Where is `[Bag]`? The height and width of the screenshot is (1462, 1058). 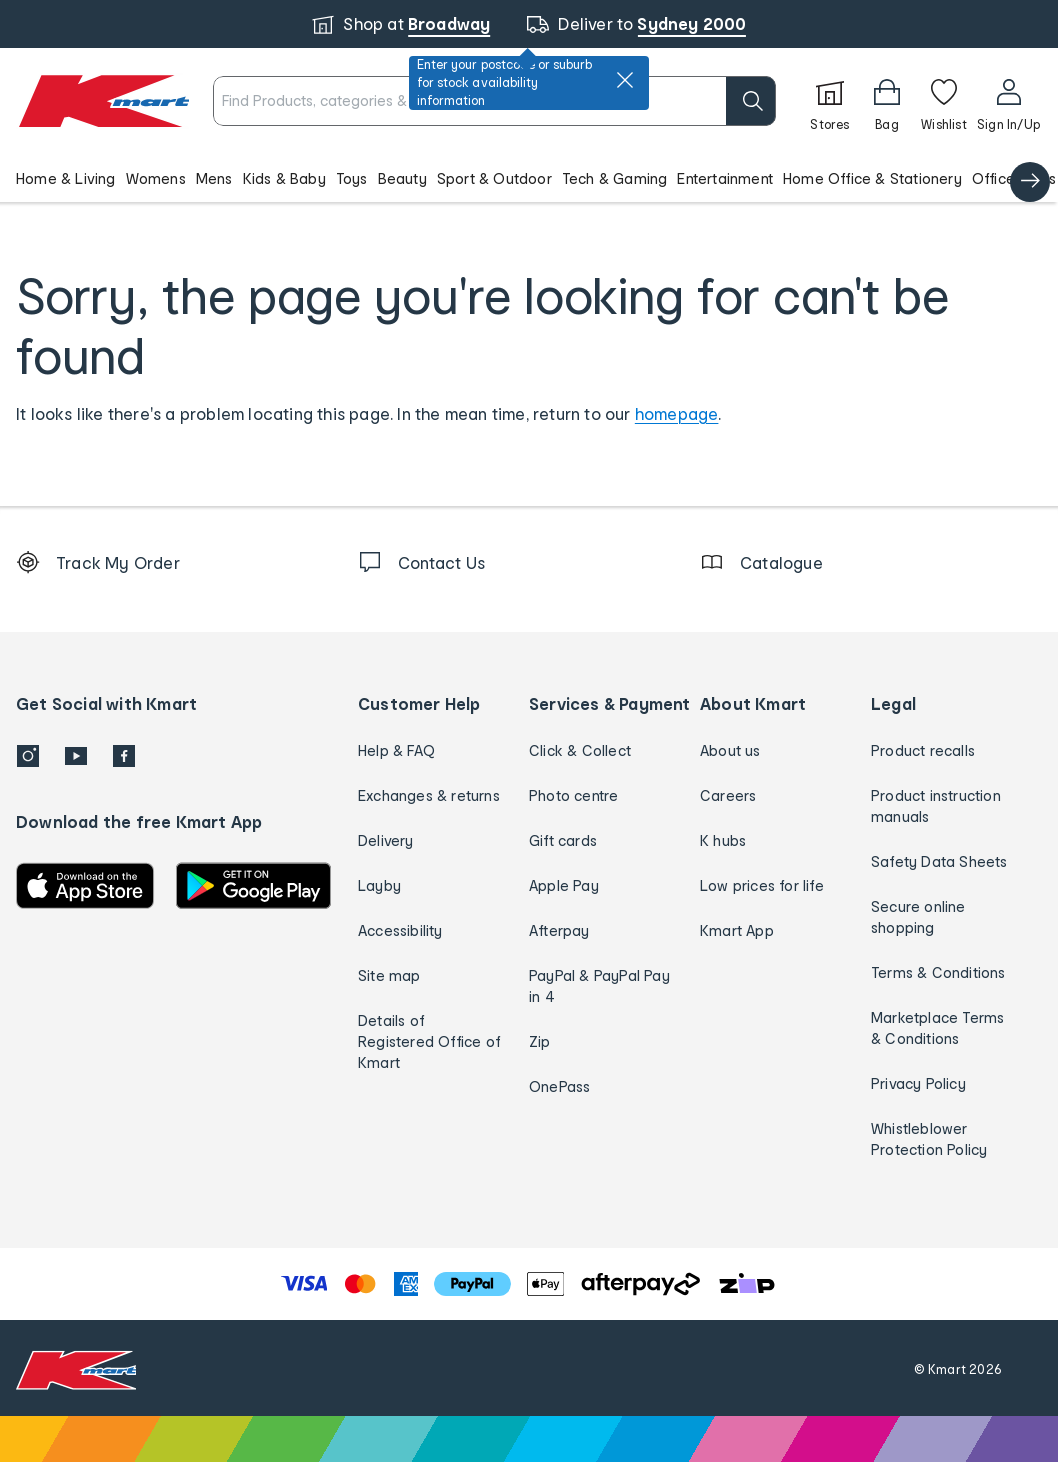 [Bag] is located at coordinates (887, 101).